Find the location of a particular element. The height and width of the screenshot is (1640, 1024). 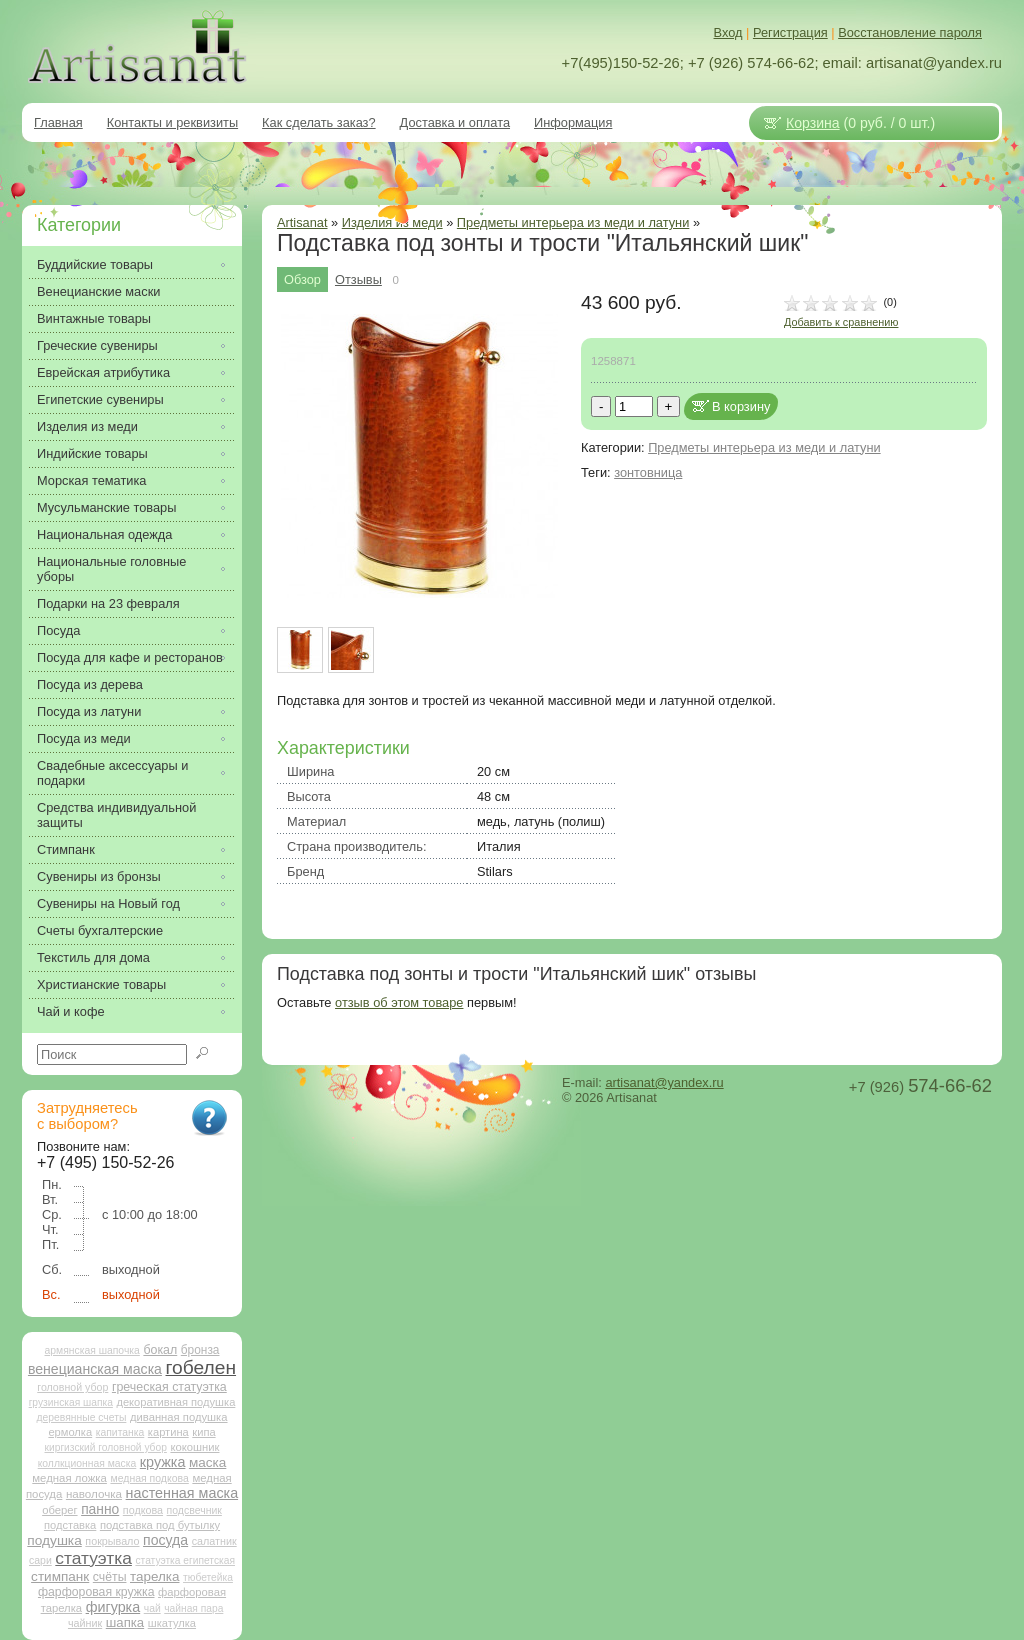

сари is located at coordinates (40, 1560).